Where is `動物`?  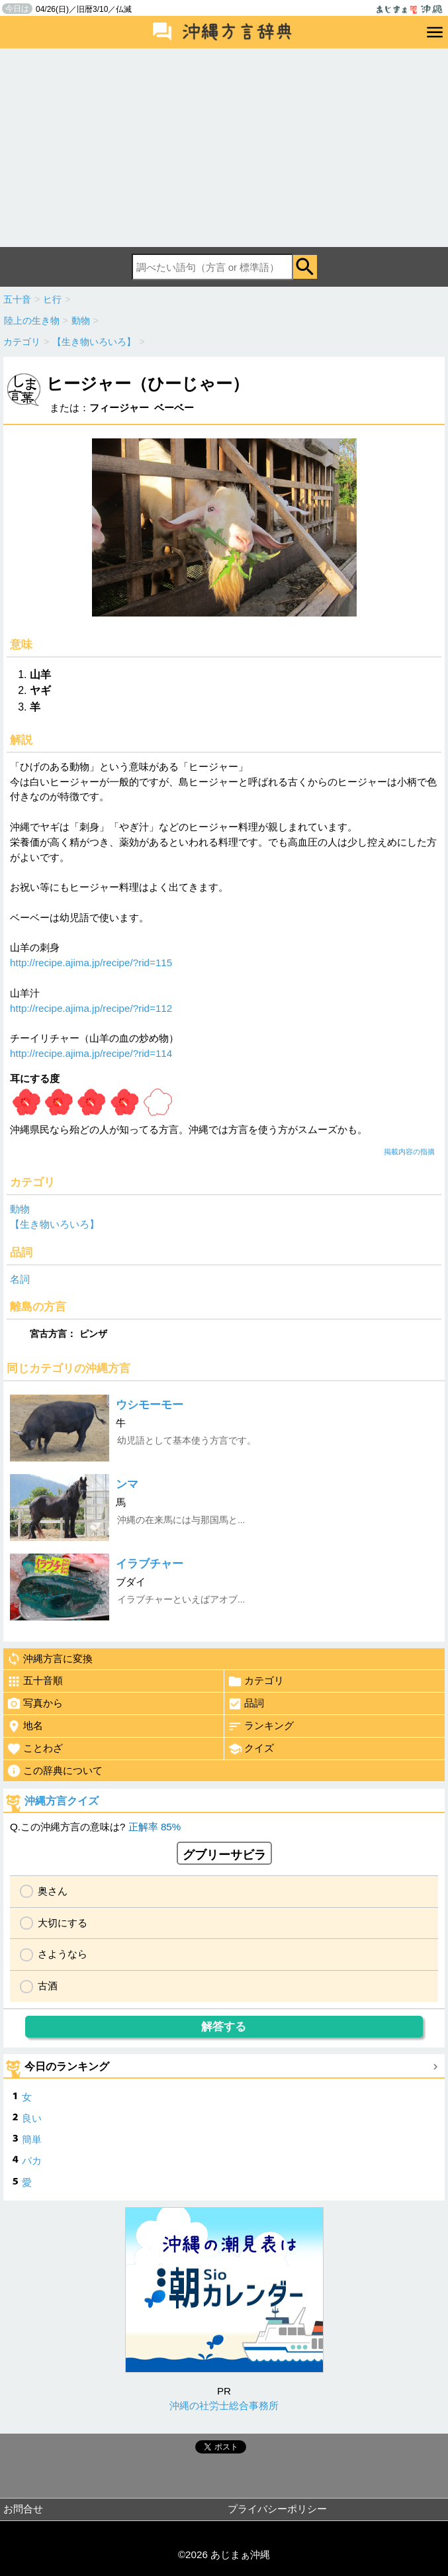 動物 is located at coordinates (20, 1208).